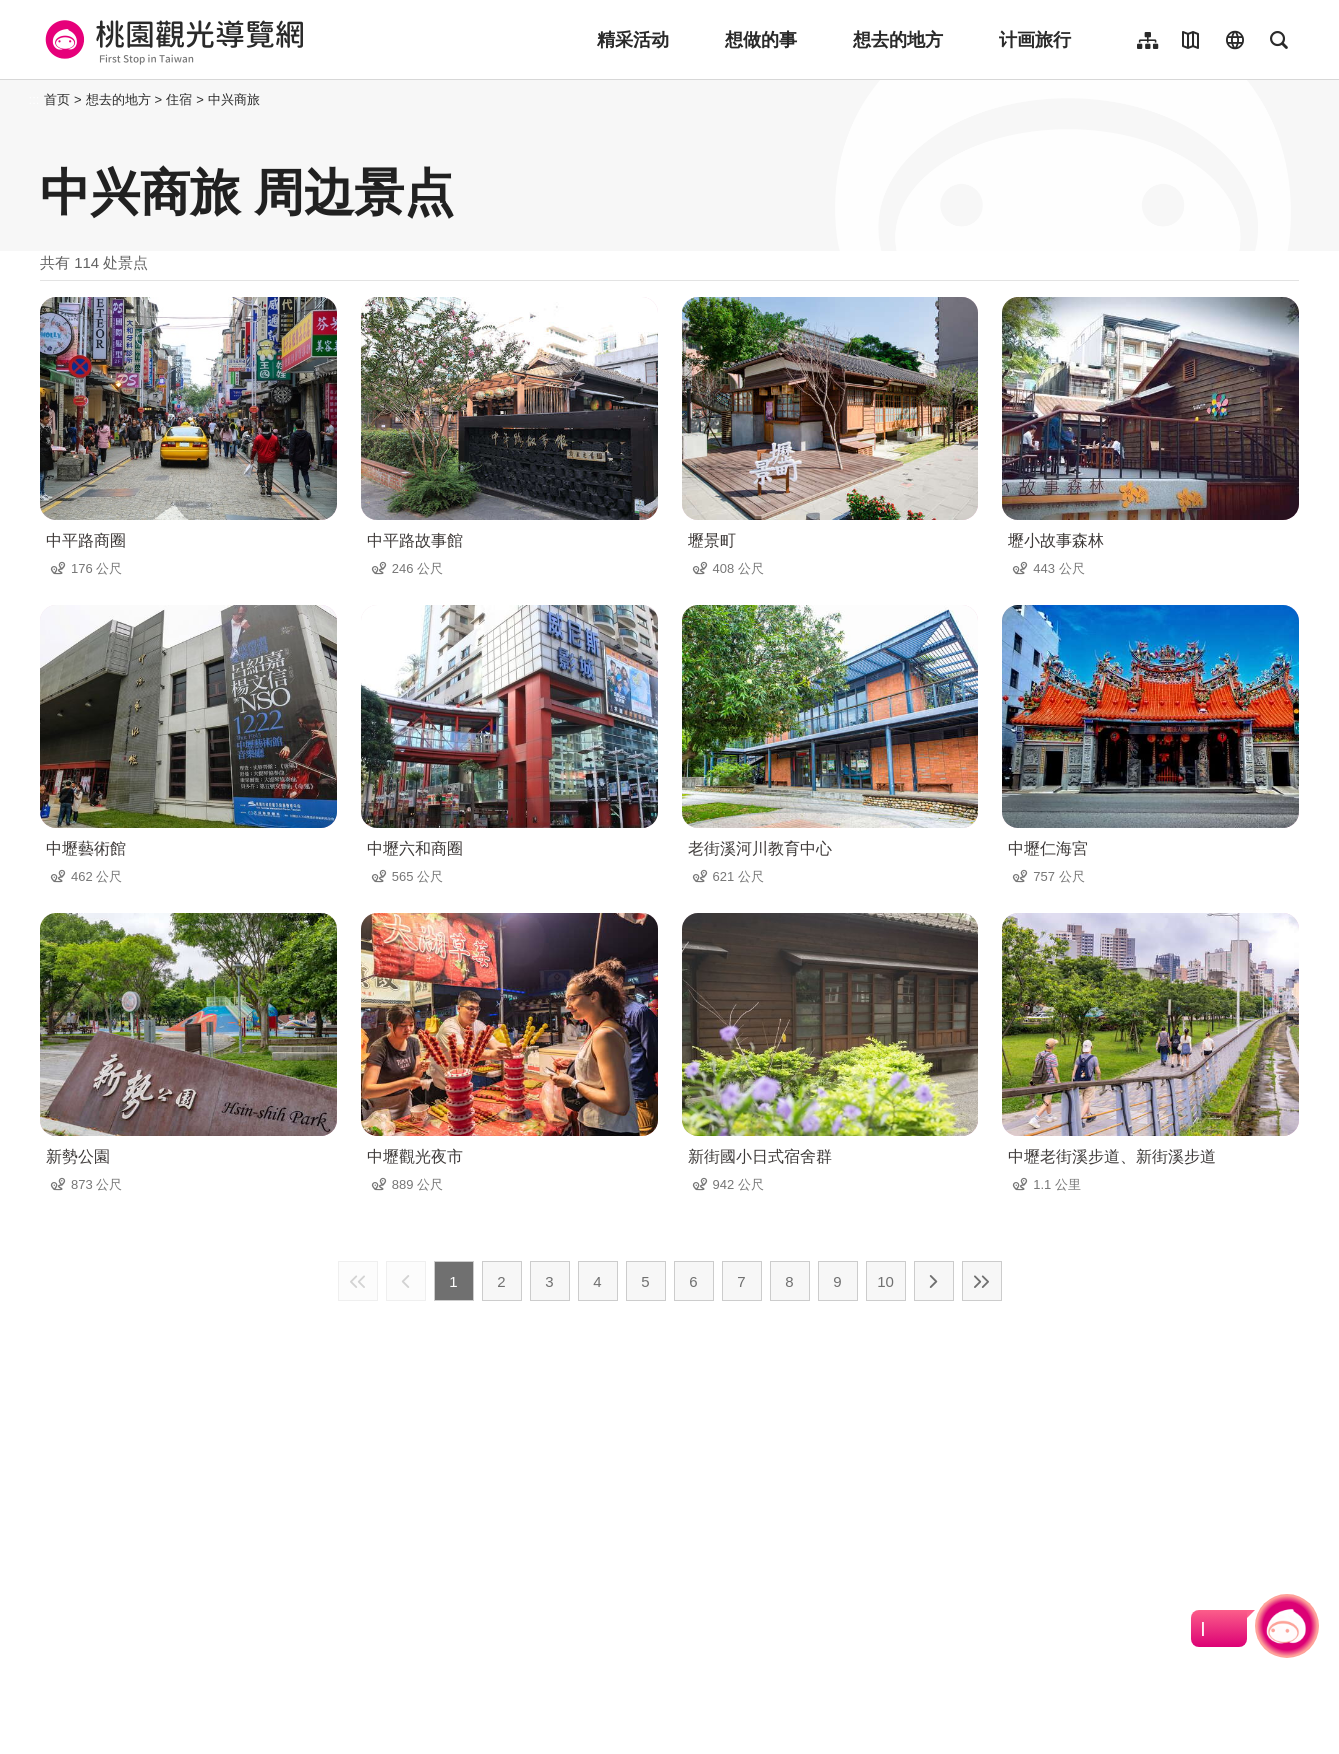 This screenshot has height=1754, width=1339. I want to click on 10, so click(885, 1281).